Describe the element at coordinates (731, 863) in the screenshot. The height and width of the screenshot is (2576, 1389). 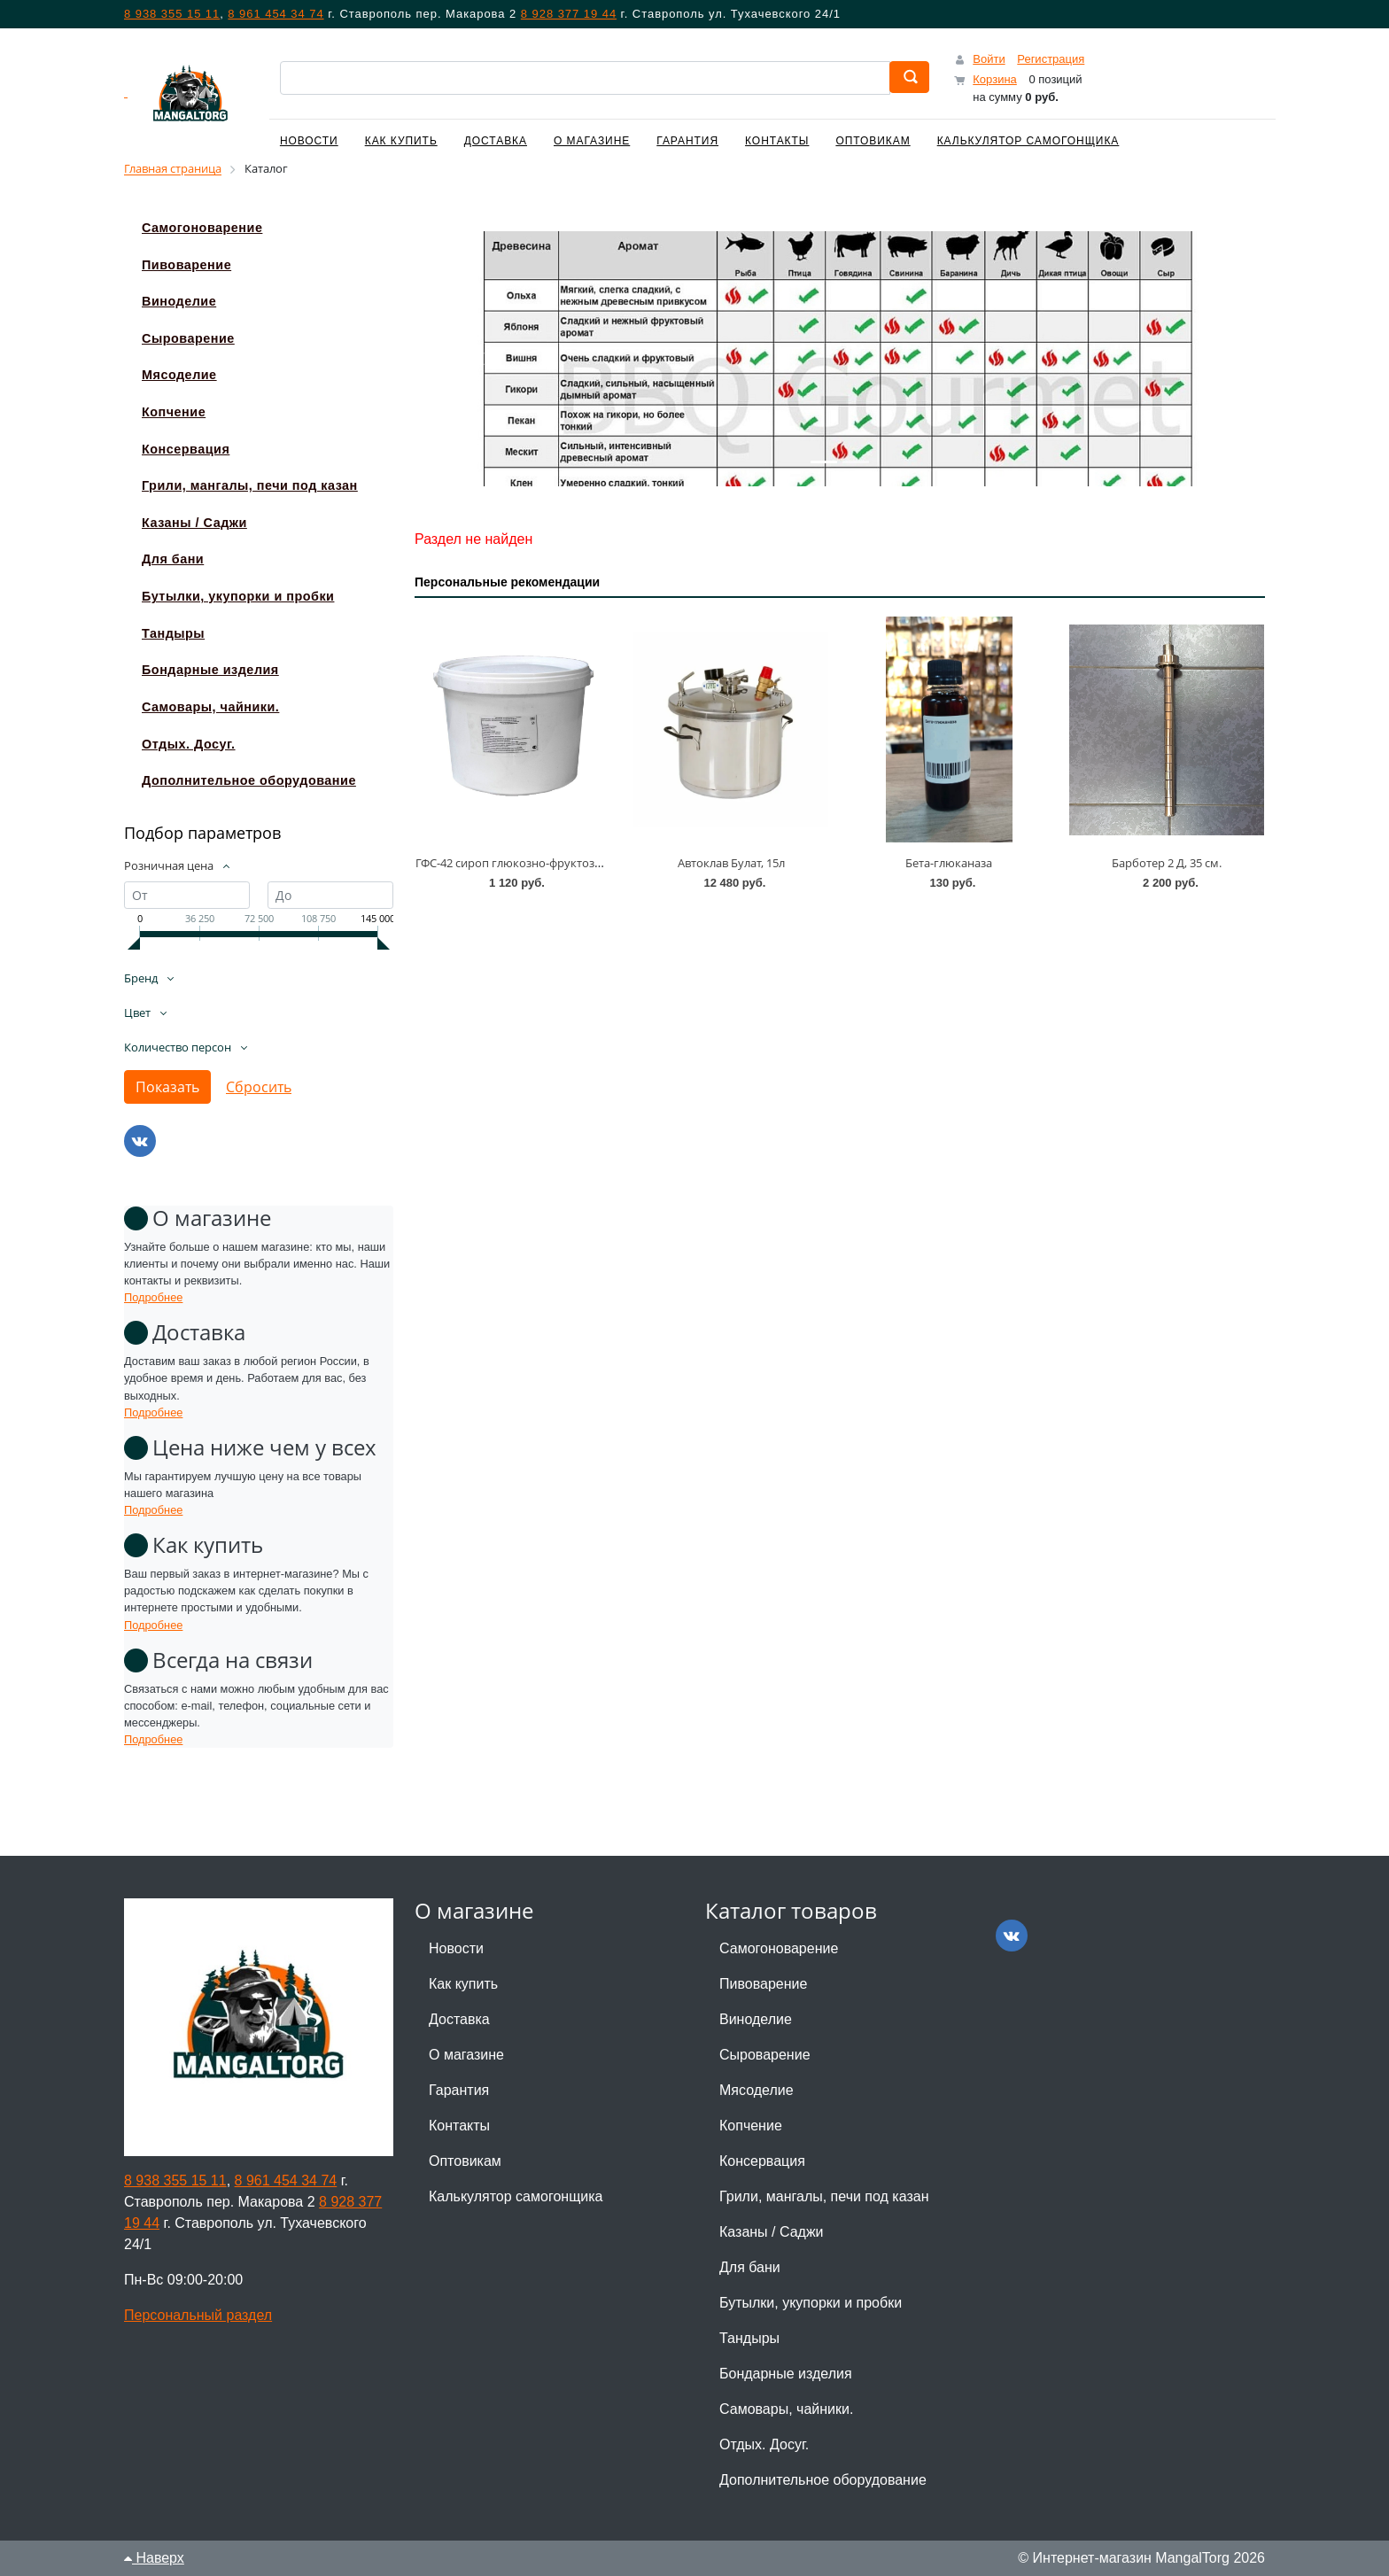
I see `Автоклав Булат, 15л` at that location.